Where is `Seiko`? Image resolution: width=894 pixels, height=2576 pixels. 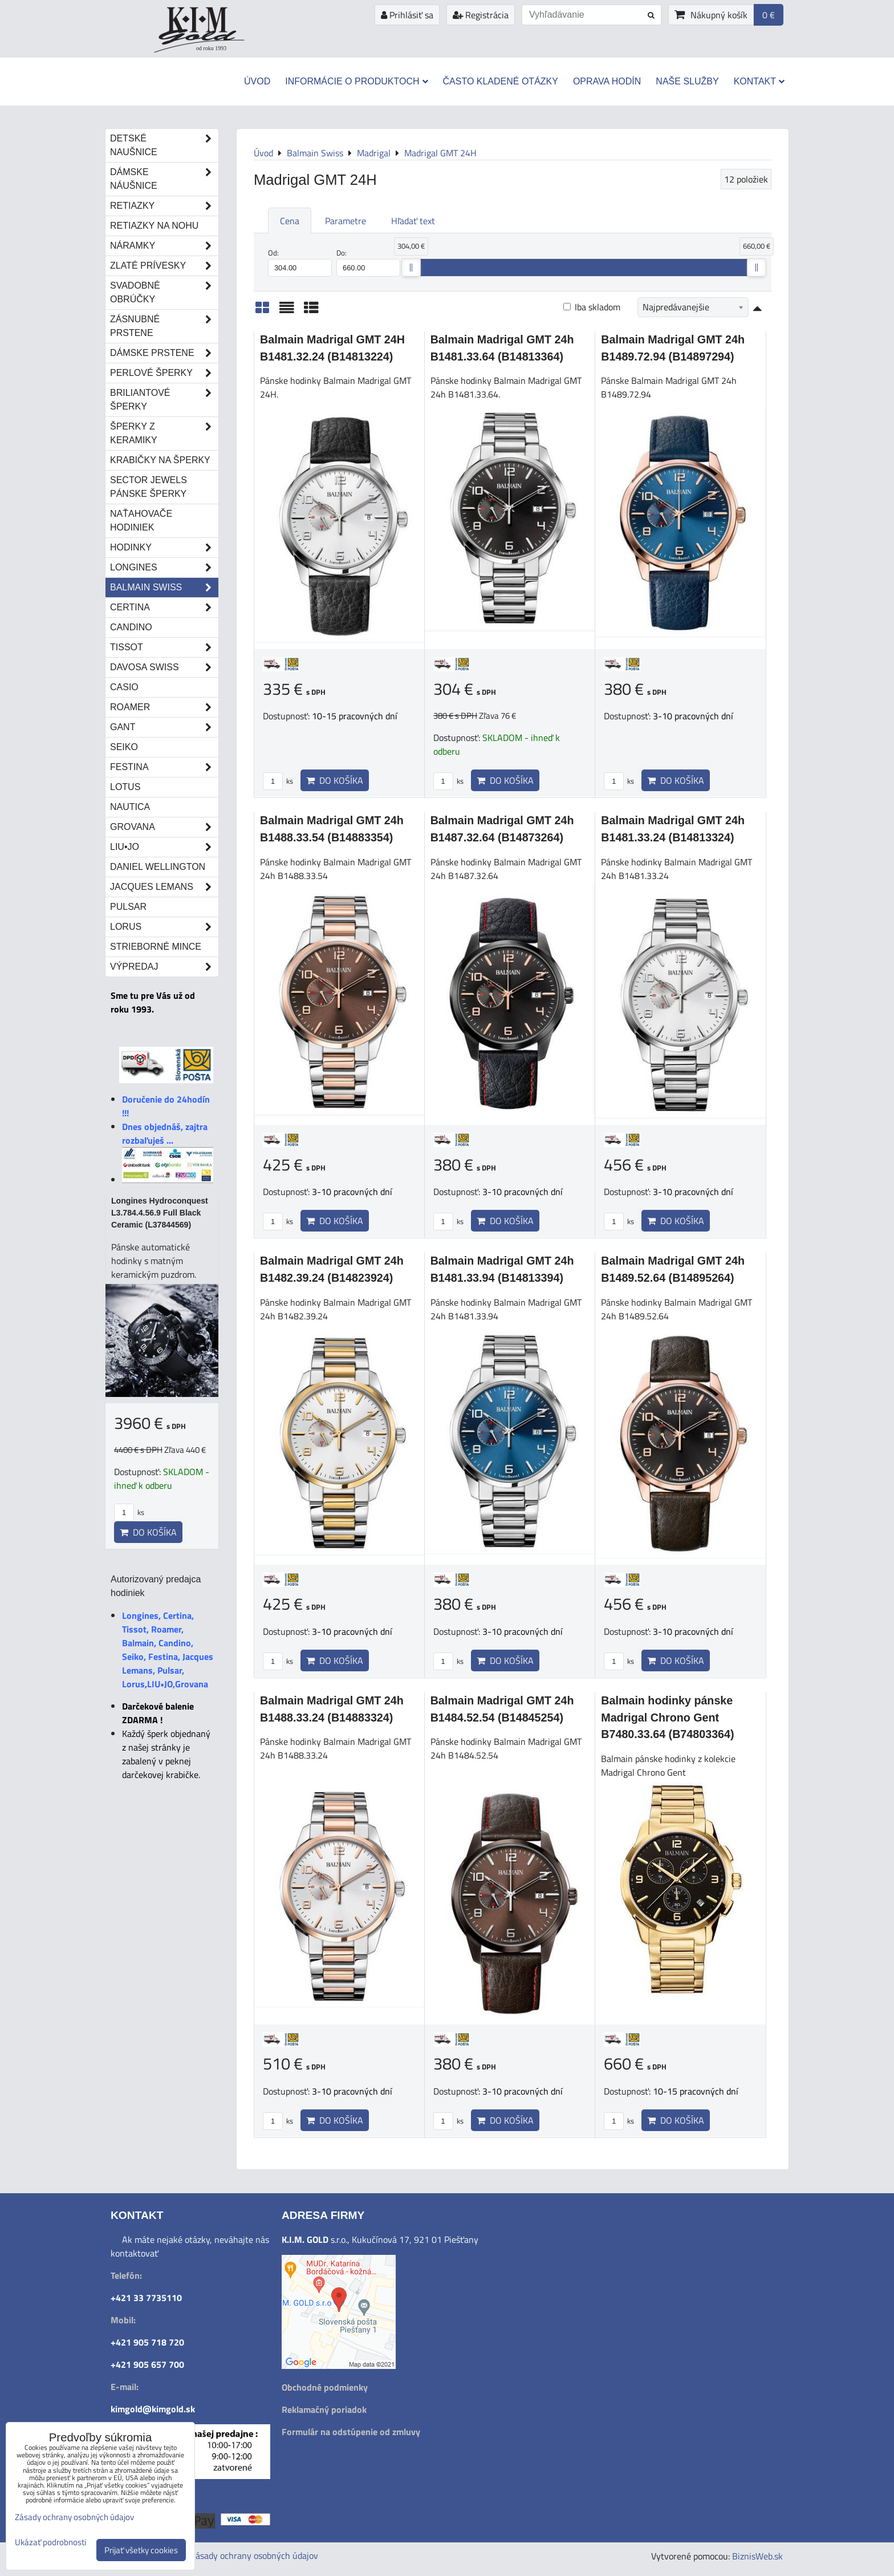
Seiko is located at coordinates (124, 747).